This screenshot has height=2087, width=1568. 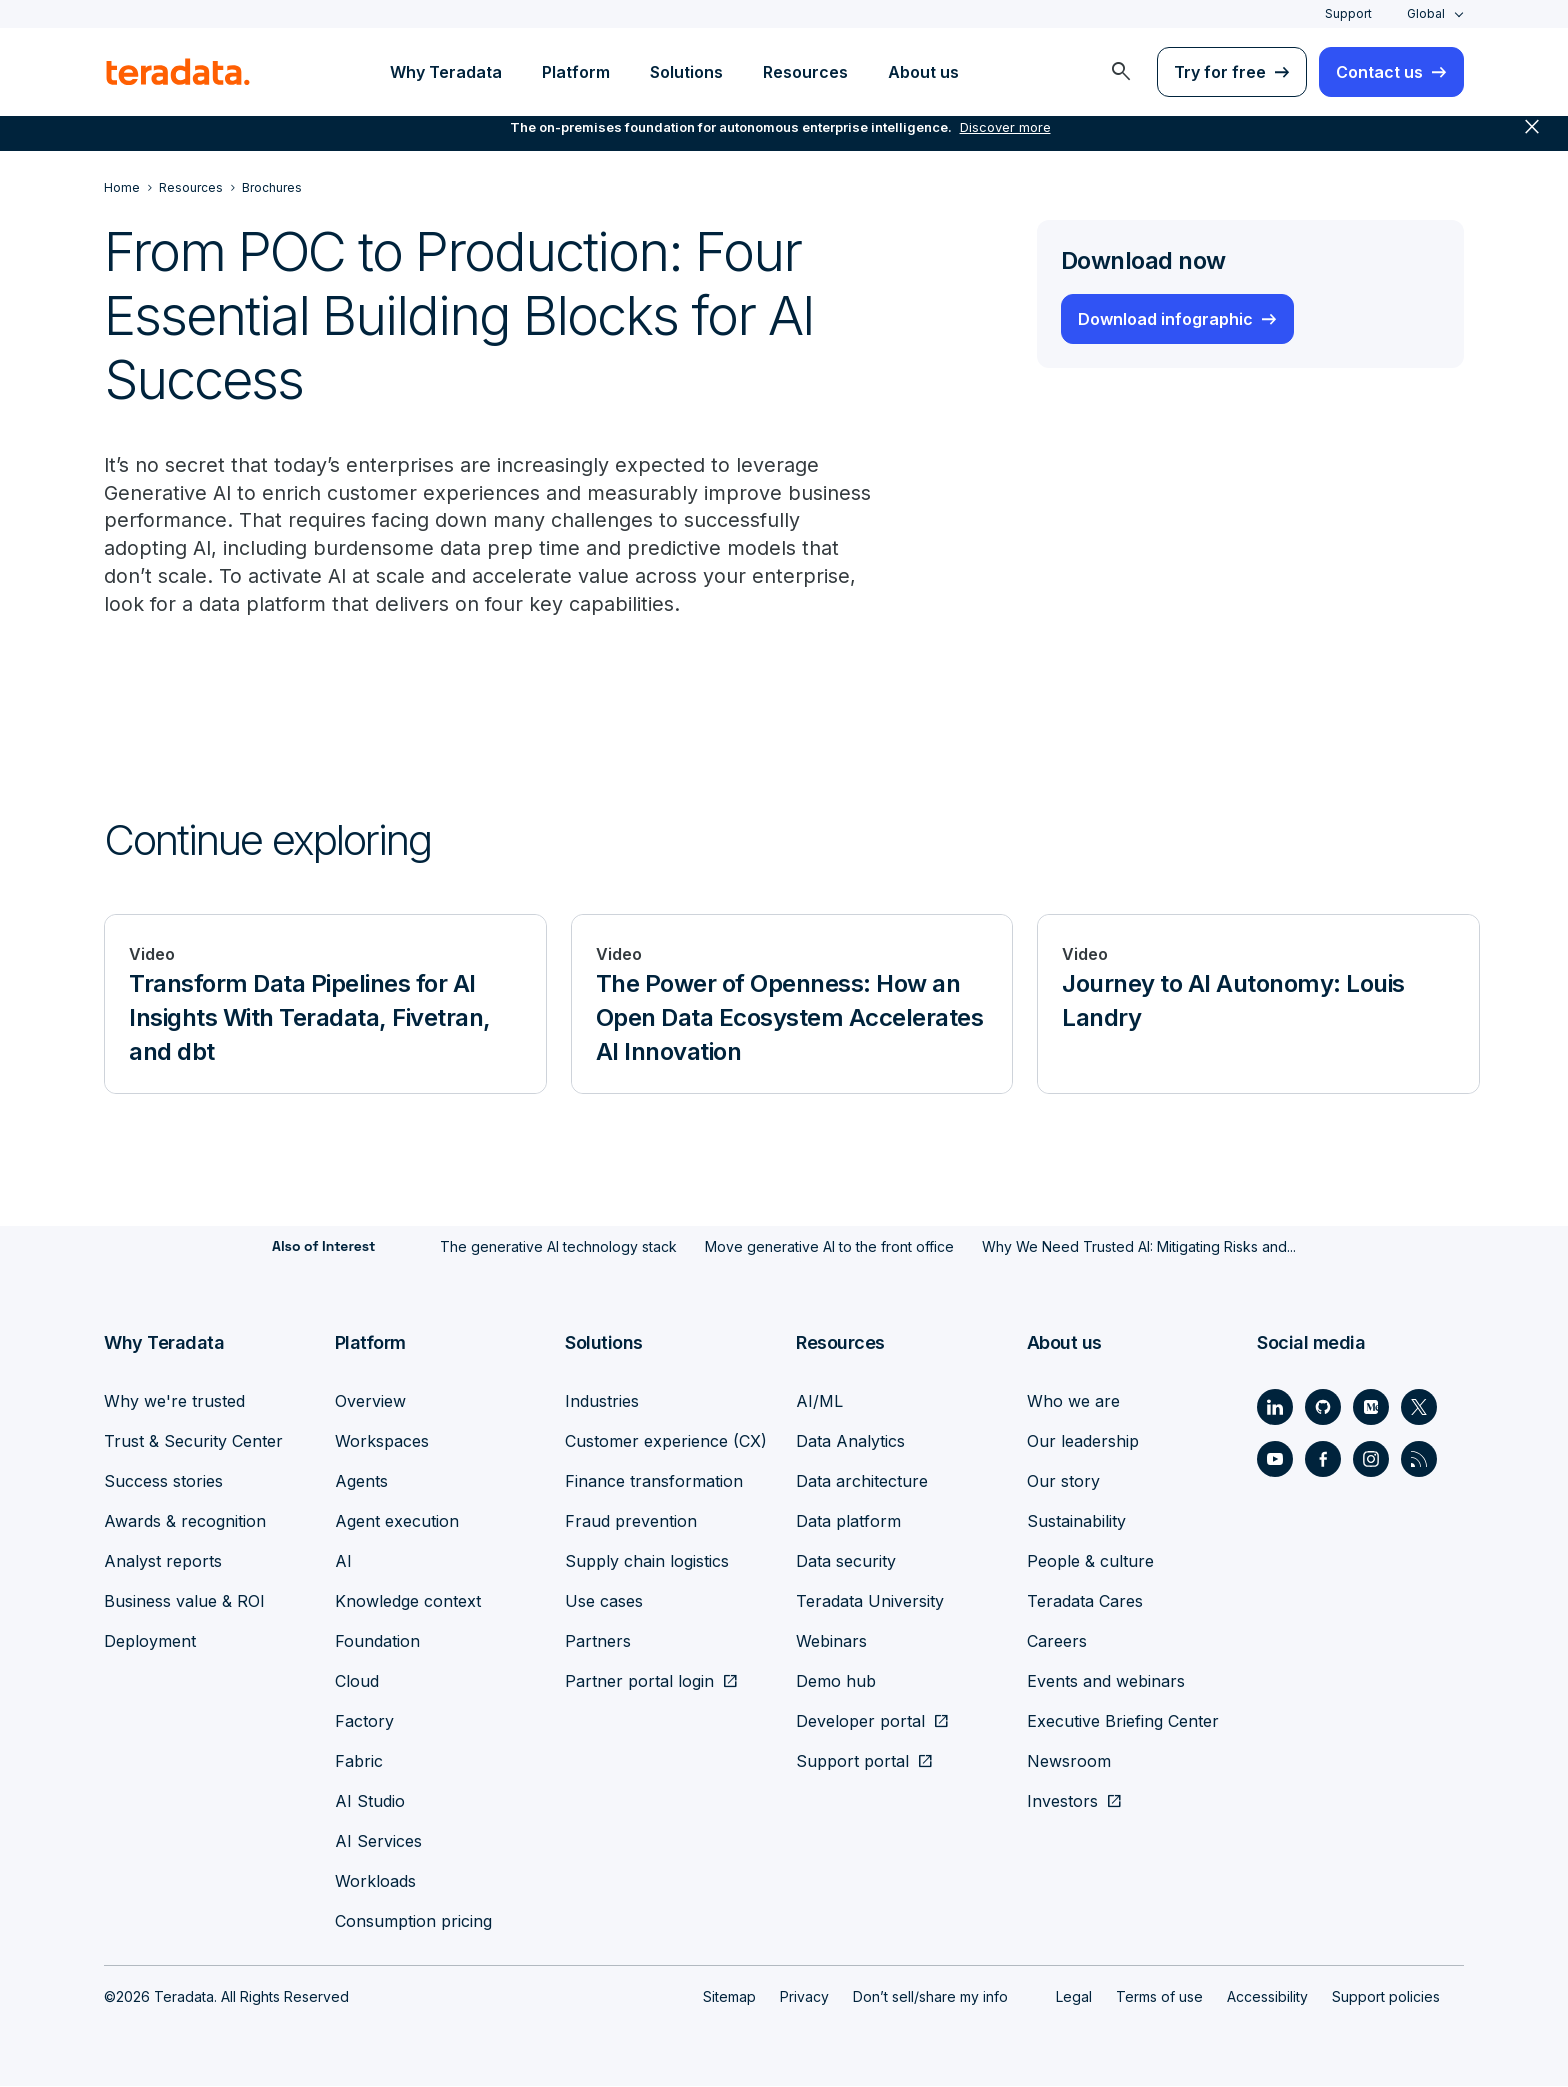 I want to click on Cloud, so click(x=357, y=1682).